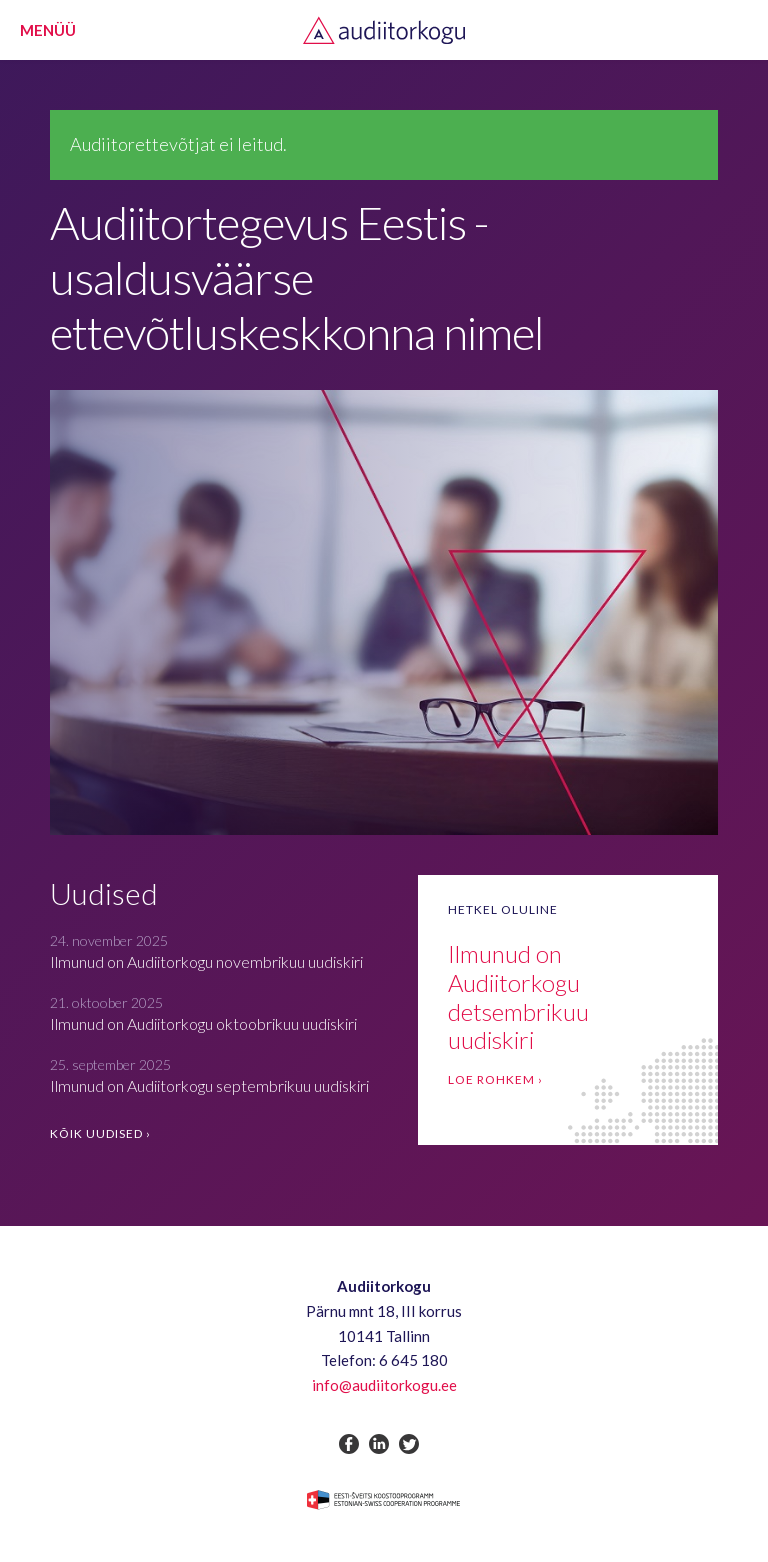  I want to click on facebook, so click(349, 1444).